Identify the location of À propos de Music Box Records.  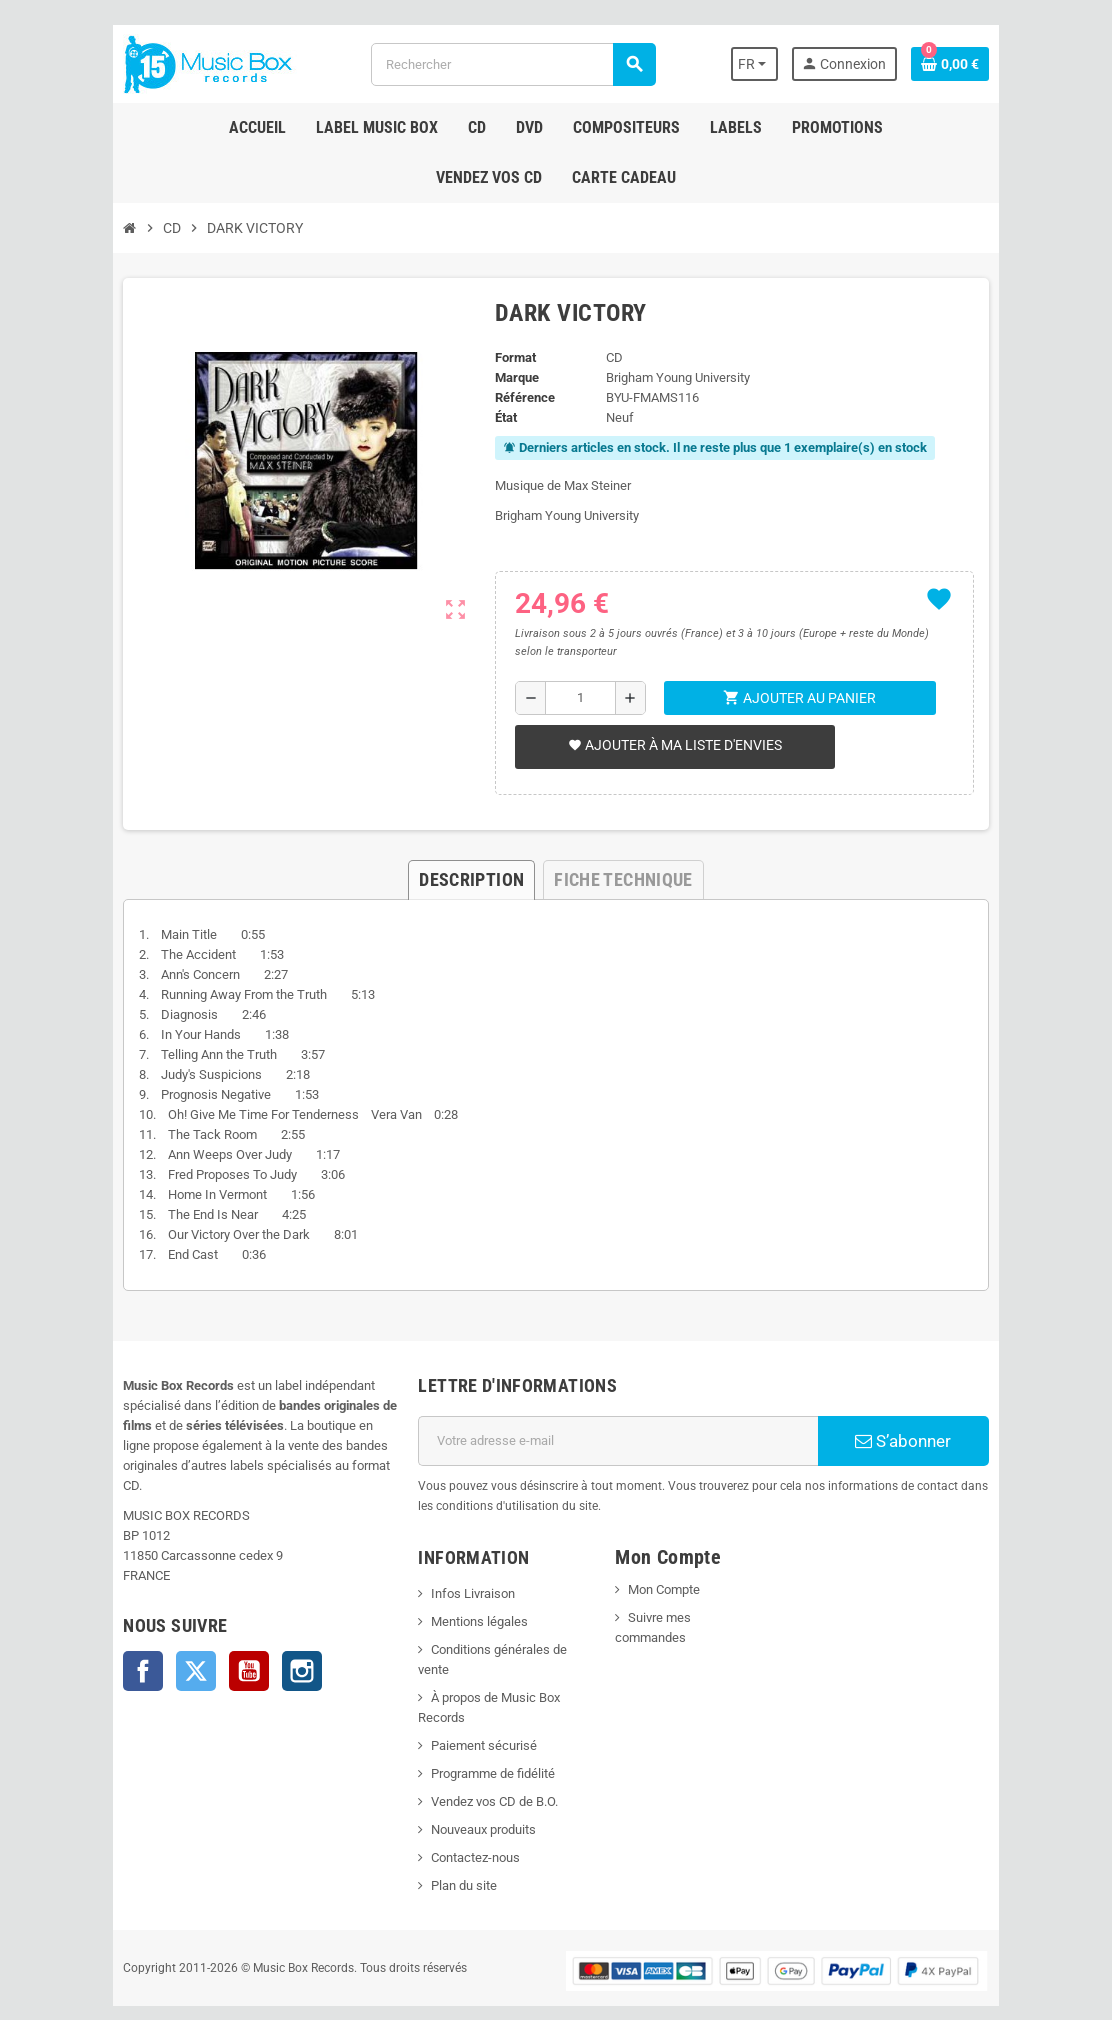
(508, 1677).